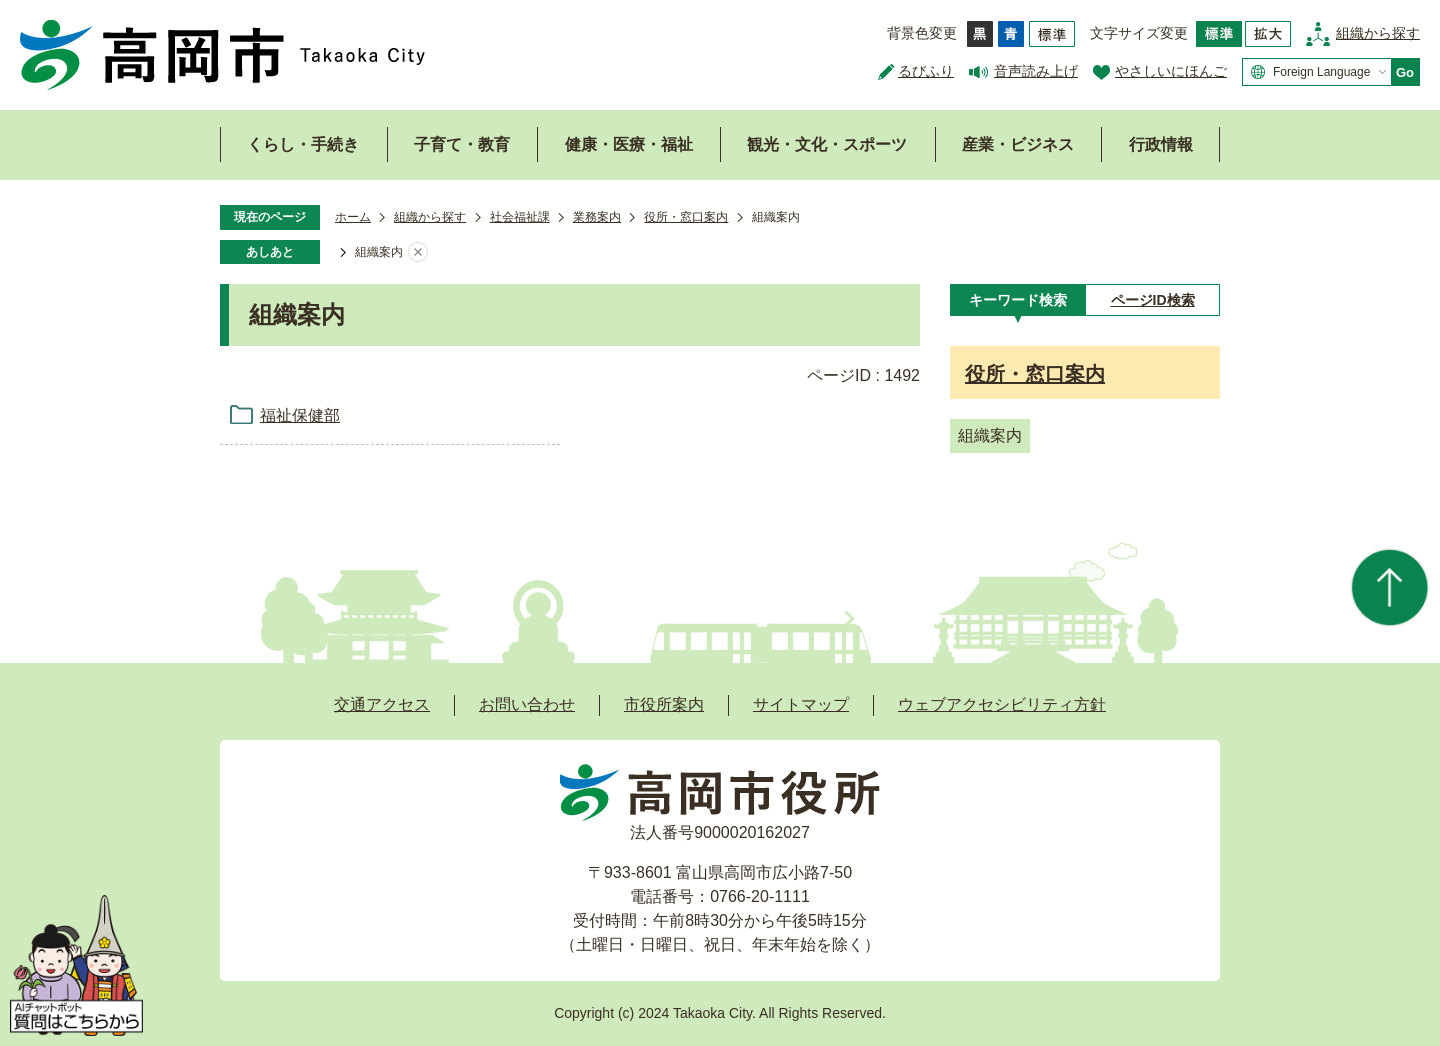  I want to click on 健康・医療・福祉, so click(629, 144).